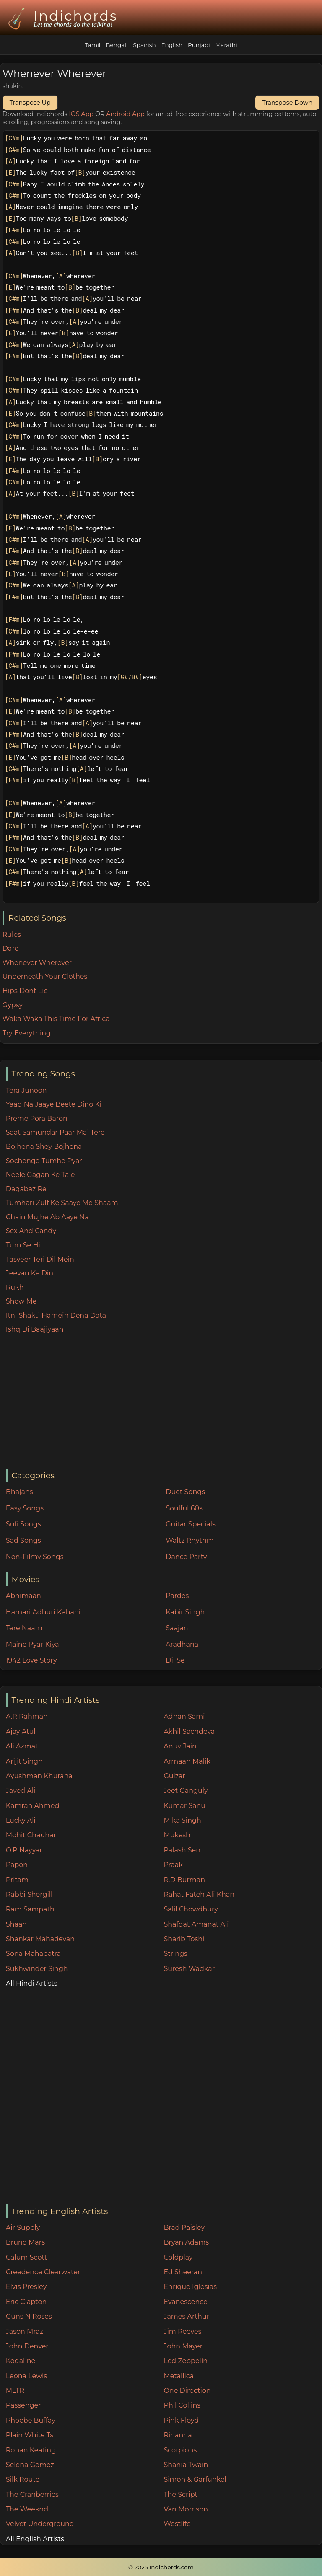 Image resolution: width=322 pixels, height=2576 pixels. Describe the element at coordinates (185, 1492) in the screenshot. I see `Duet Songs` at that location.